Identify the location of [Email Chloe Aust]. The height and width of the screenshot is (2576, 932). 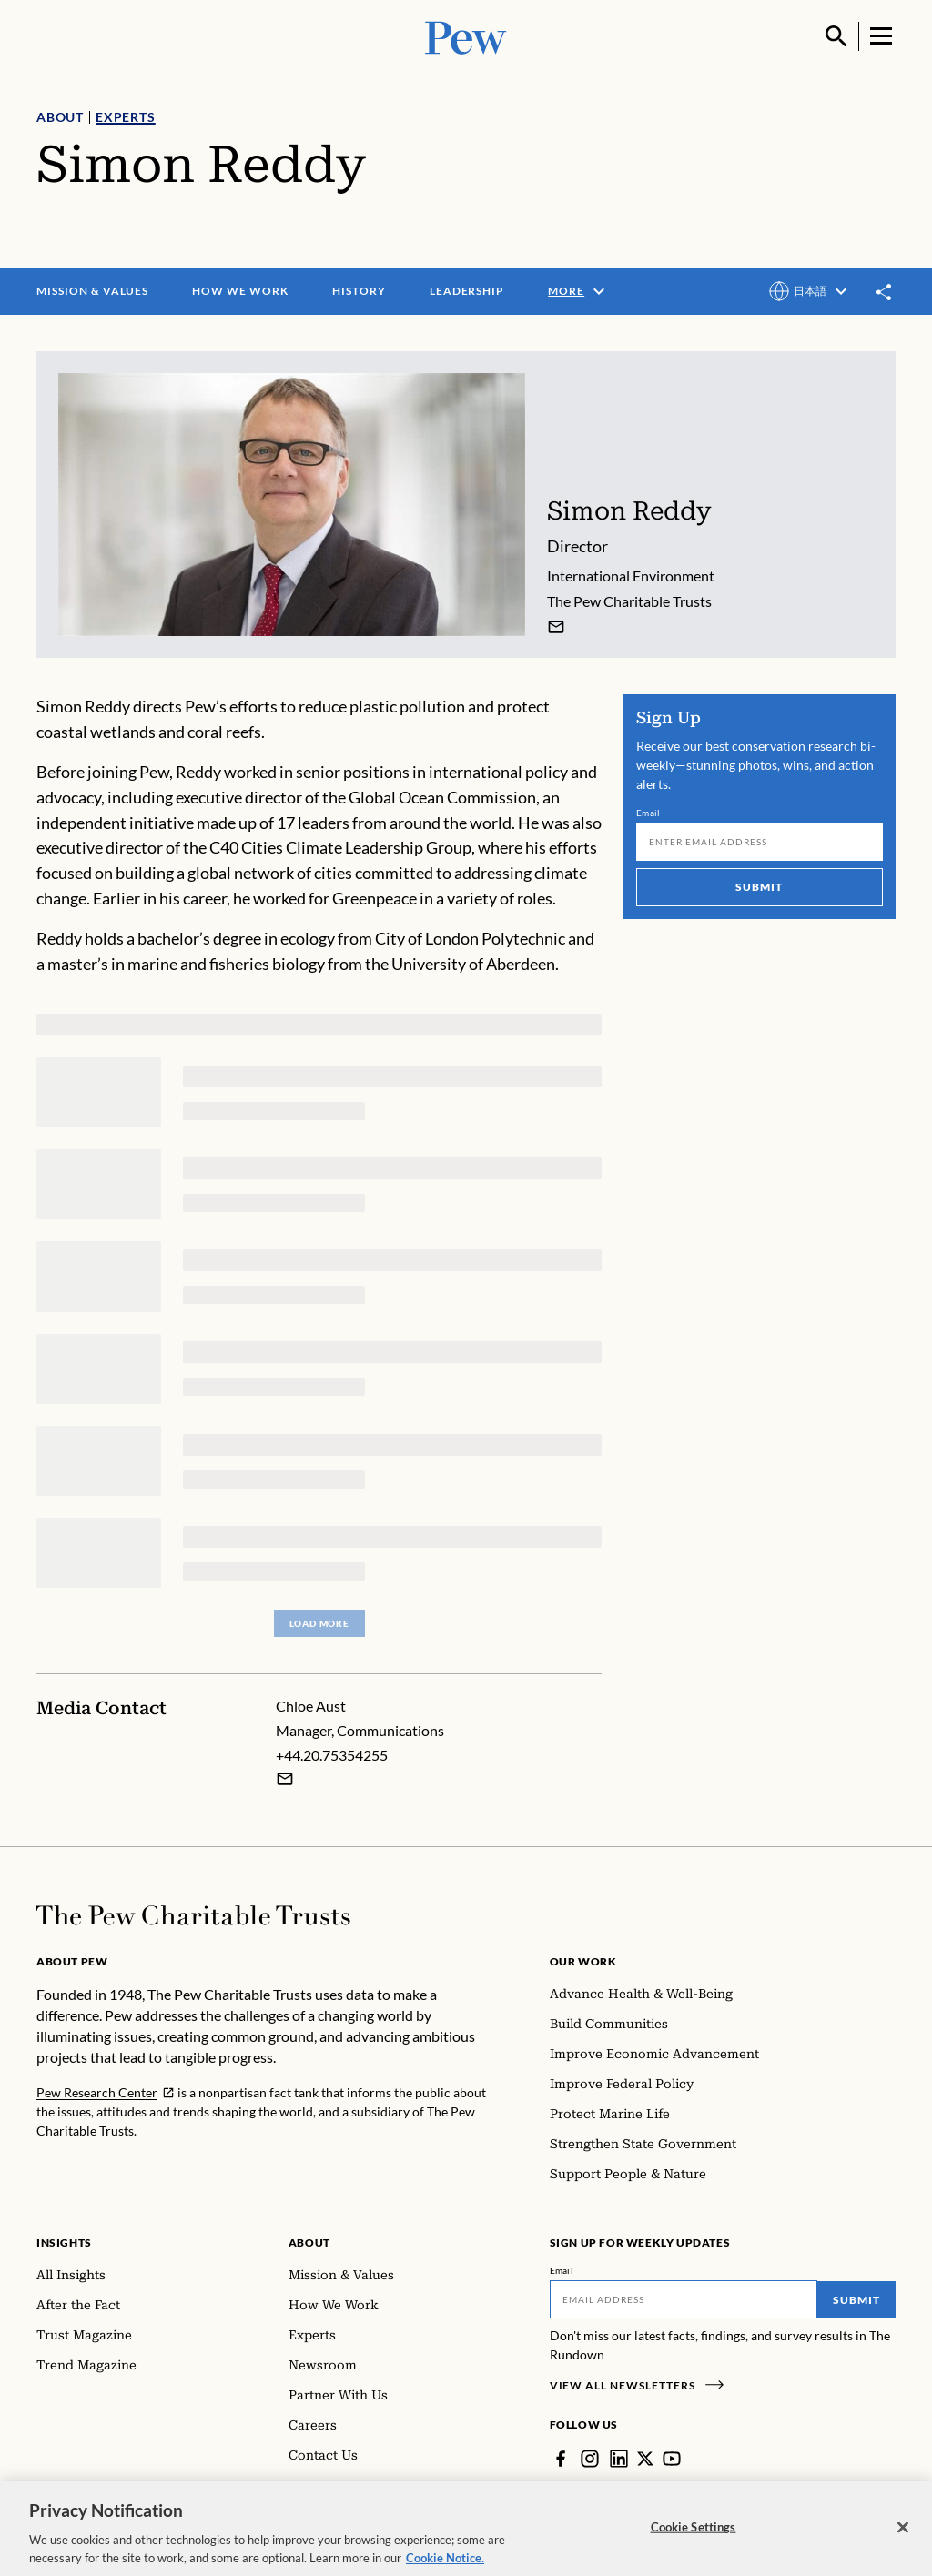
(285, 1779).